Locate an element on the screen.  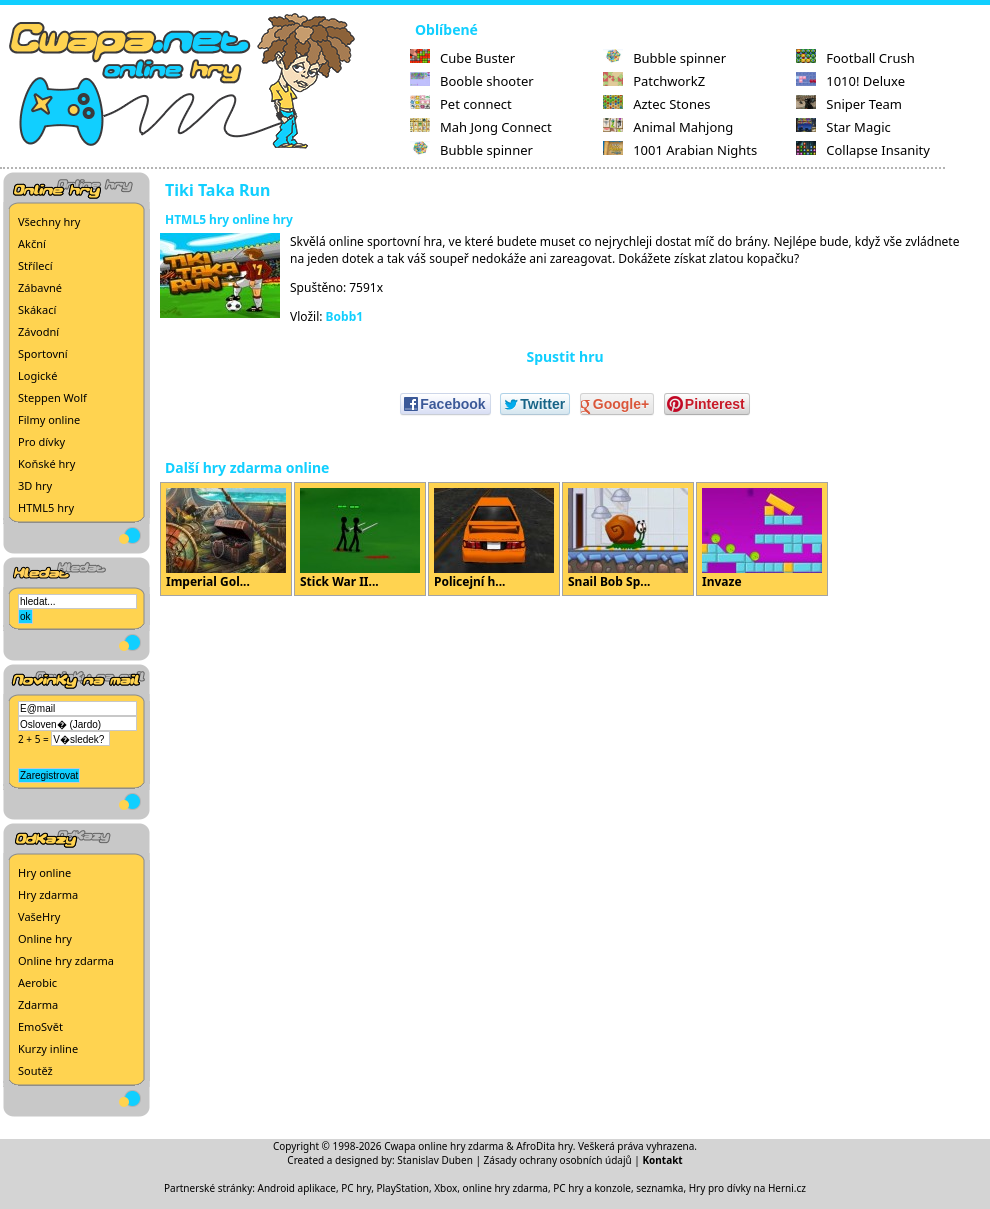
PatchworkZ is located at coordinates (654, 81).